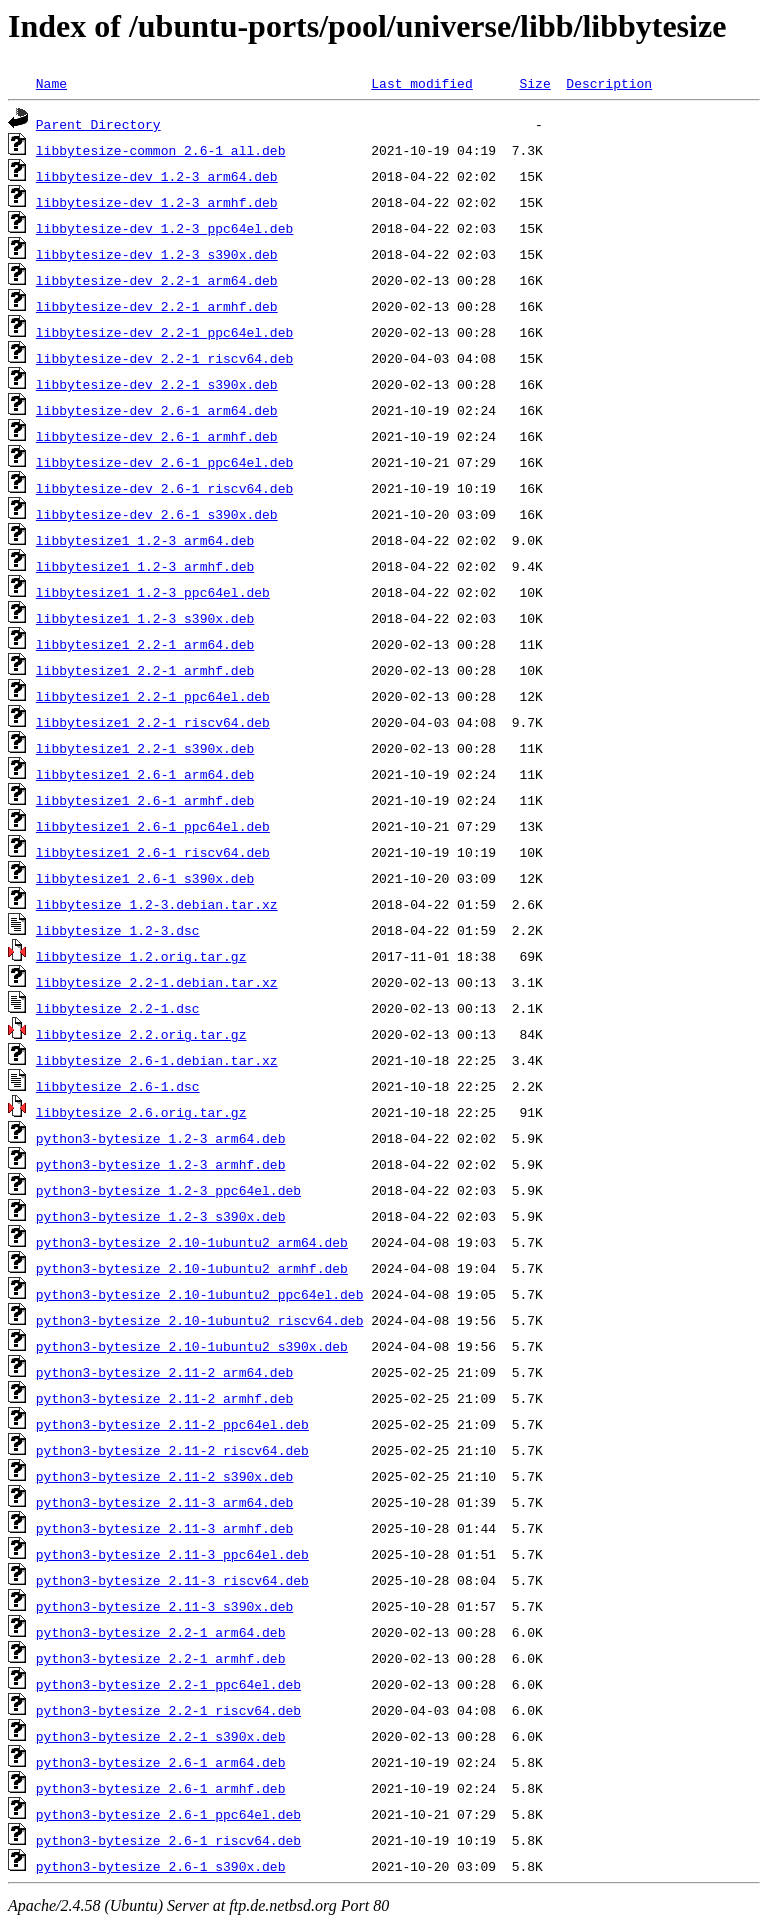  I want to click on python3-bytesize_1.2-3_s390x.deb, so click(161, 1216).